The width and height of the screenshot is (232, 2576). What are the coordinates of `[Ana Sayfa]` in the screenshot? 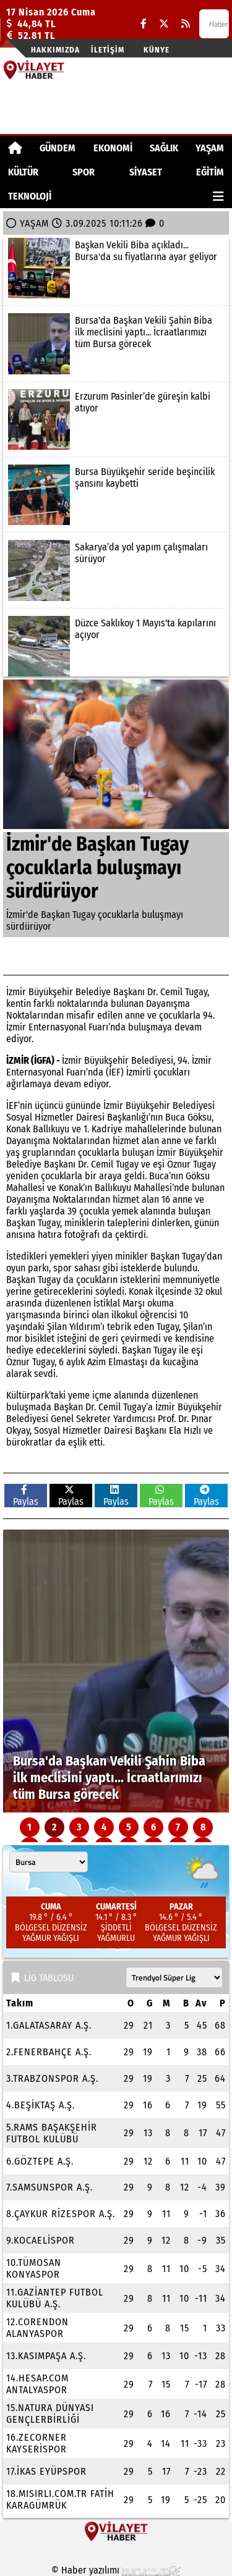 It's located at (15, 148).